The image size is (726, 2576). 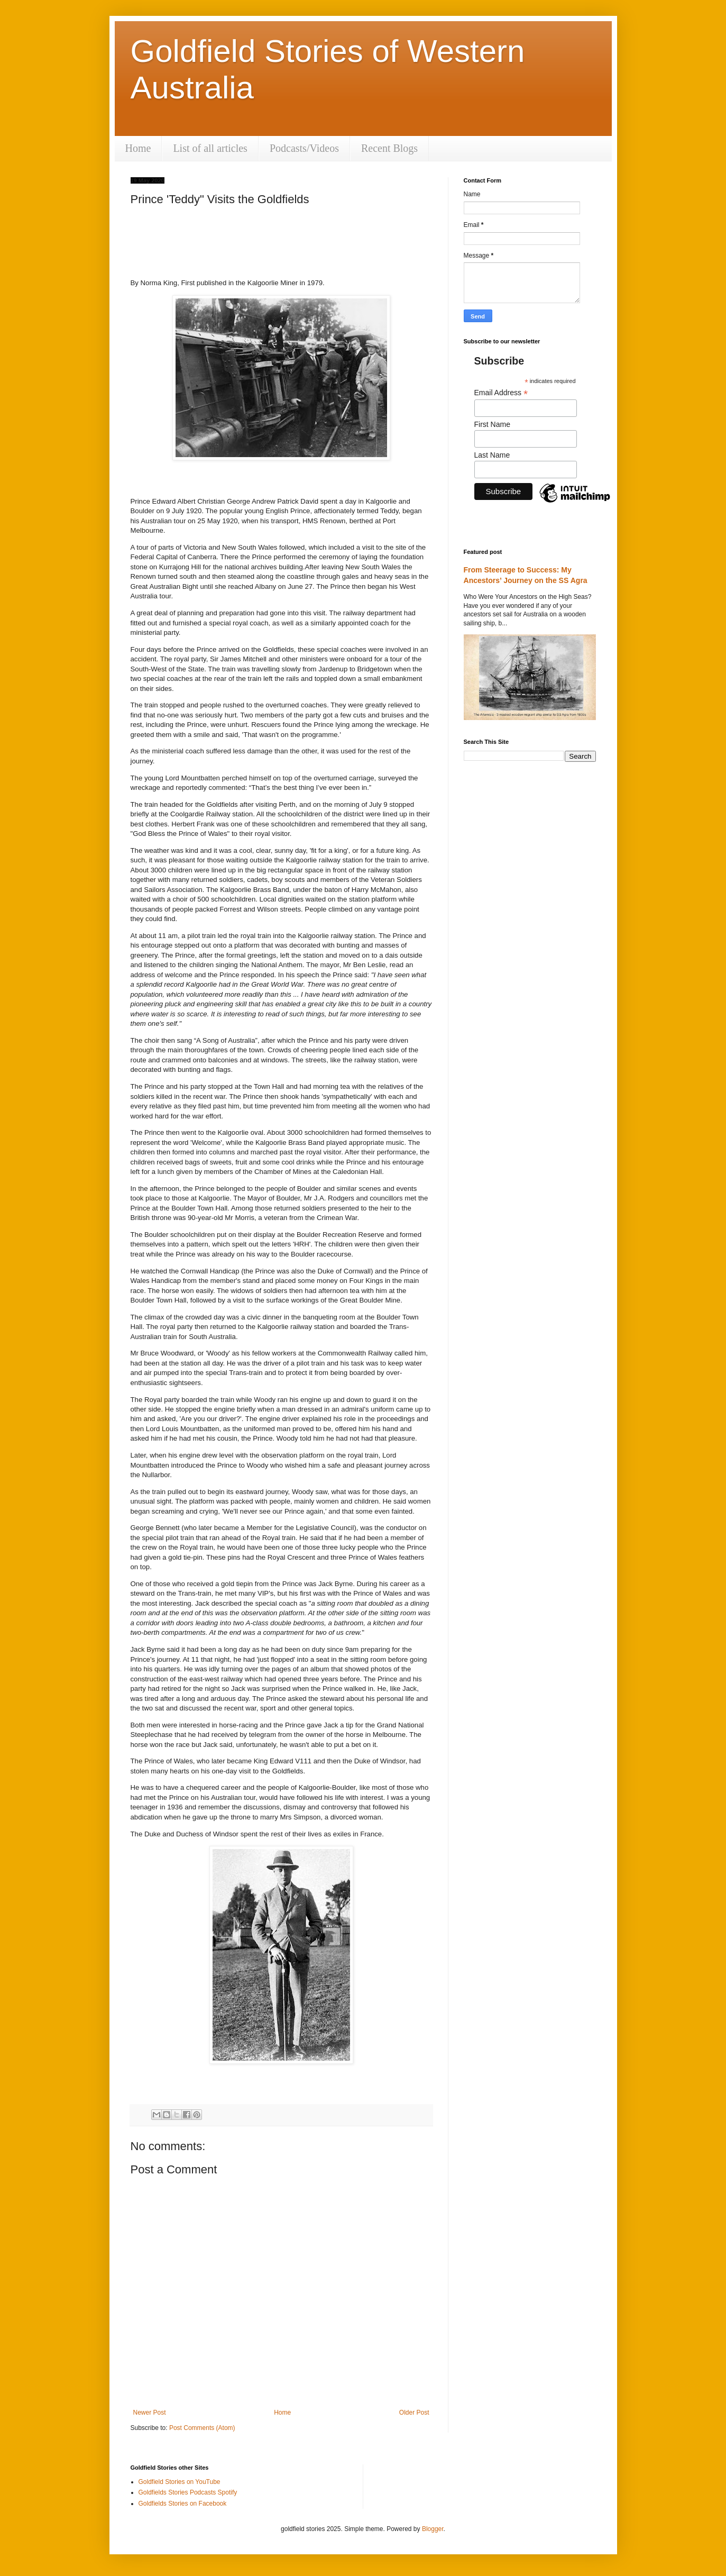 I want to click on First Name, so click(x=492, y=424).